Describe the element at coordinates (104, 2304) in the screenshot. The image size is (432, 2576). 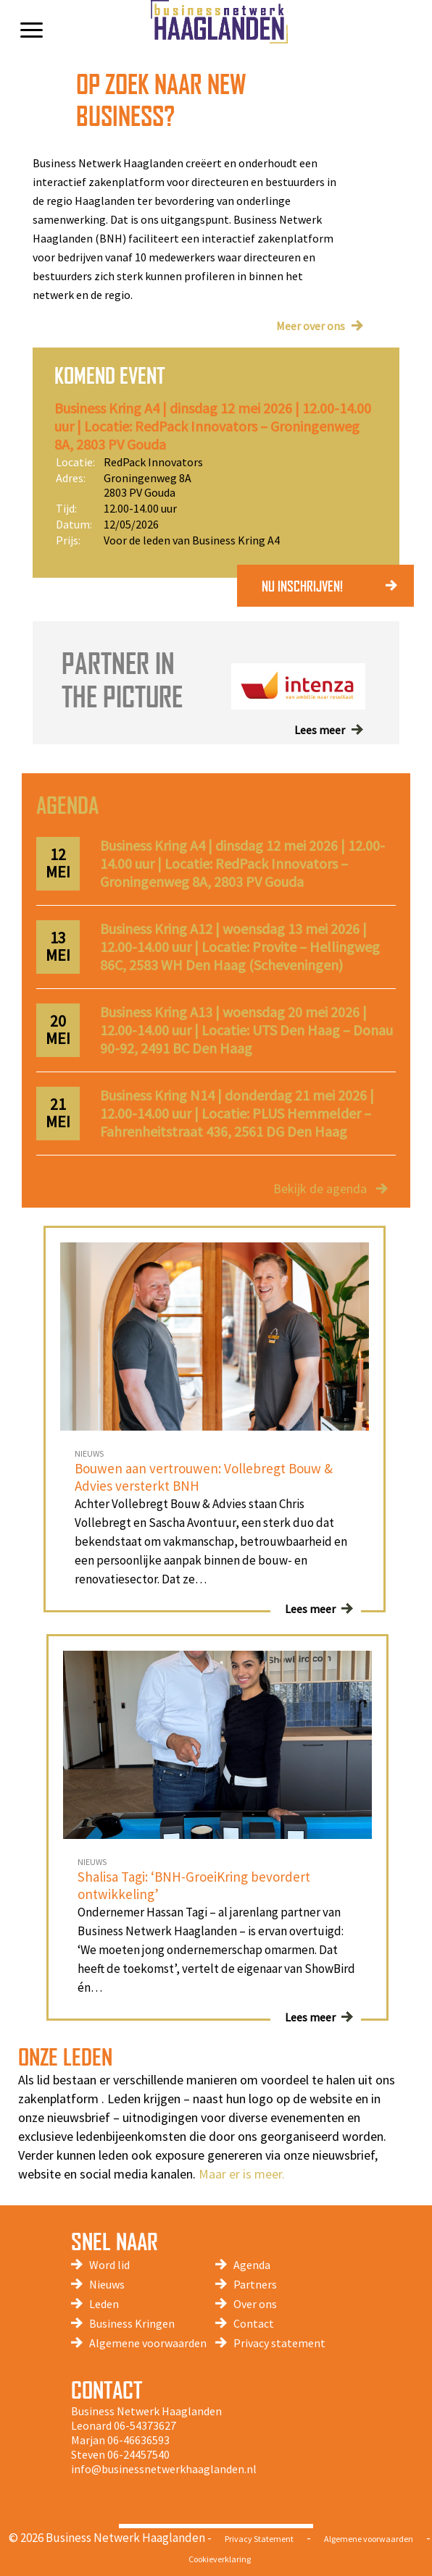
I see `Leden` at that location.